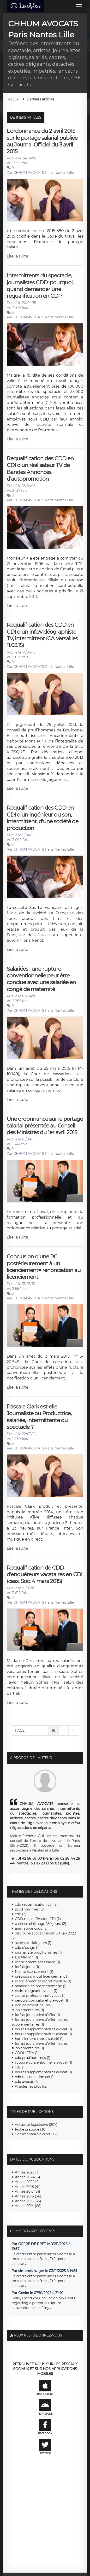  What do you see at coordinates (53, 1730) in the screenshot?
I see `18` at bounding box center [53, 1730].